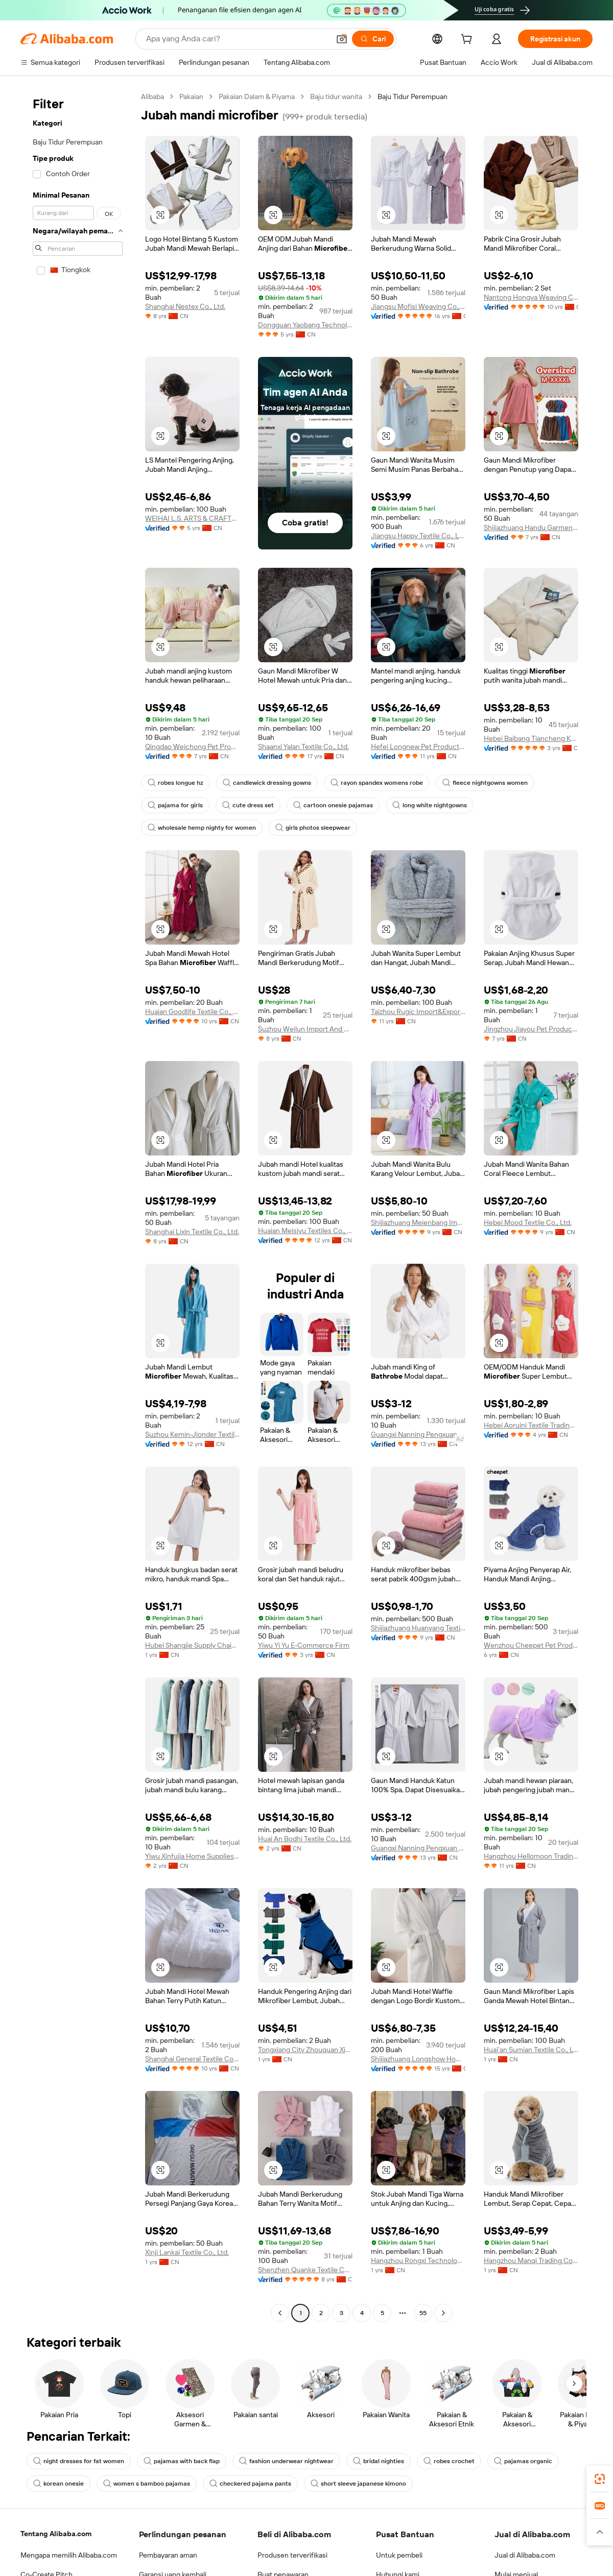 This screenshot has width=613, height=2576. What do you see at coordinates (305, 2270) in the screenshot?
I see `Shenzhen Quanke Textile Co., Ltd.` at bounding box center [305, 2270].